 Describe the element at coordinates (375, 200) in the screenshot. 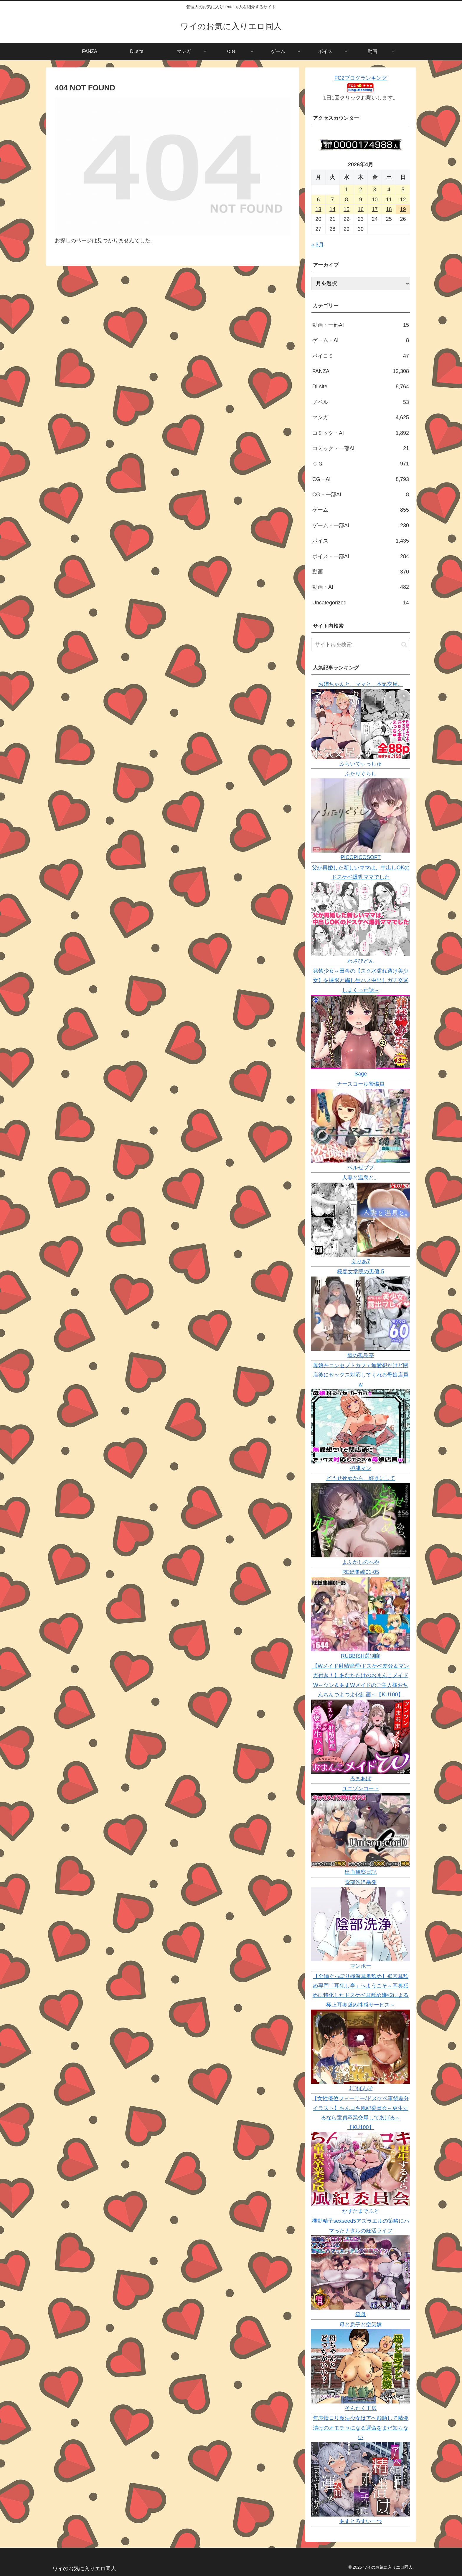

I see `10 [2026年4月10日 に投稿を公開]` at that location.